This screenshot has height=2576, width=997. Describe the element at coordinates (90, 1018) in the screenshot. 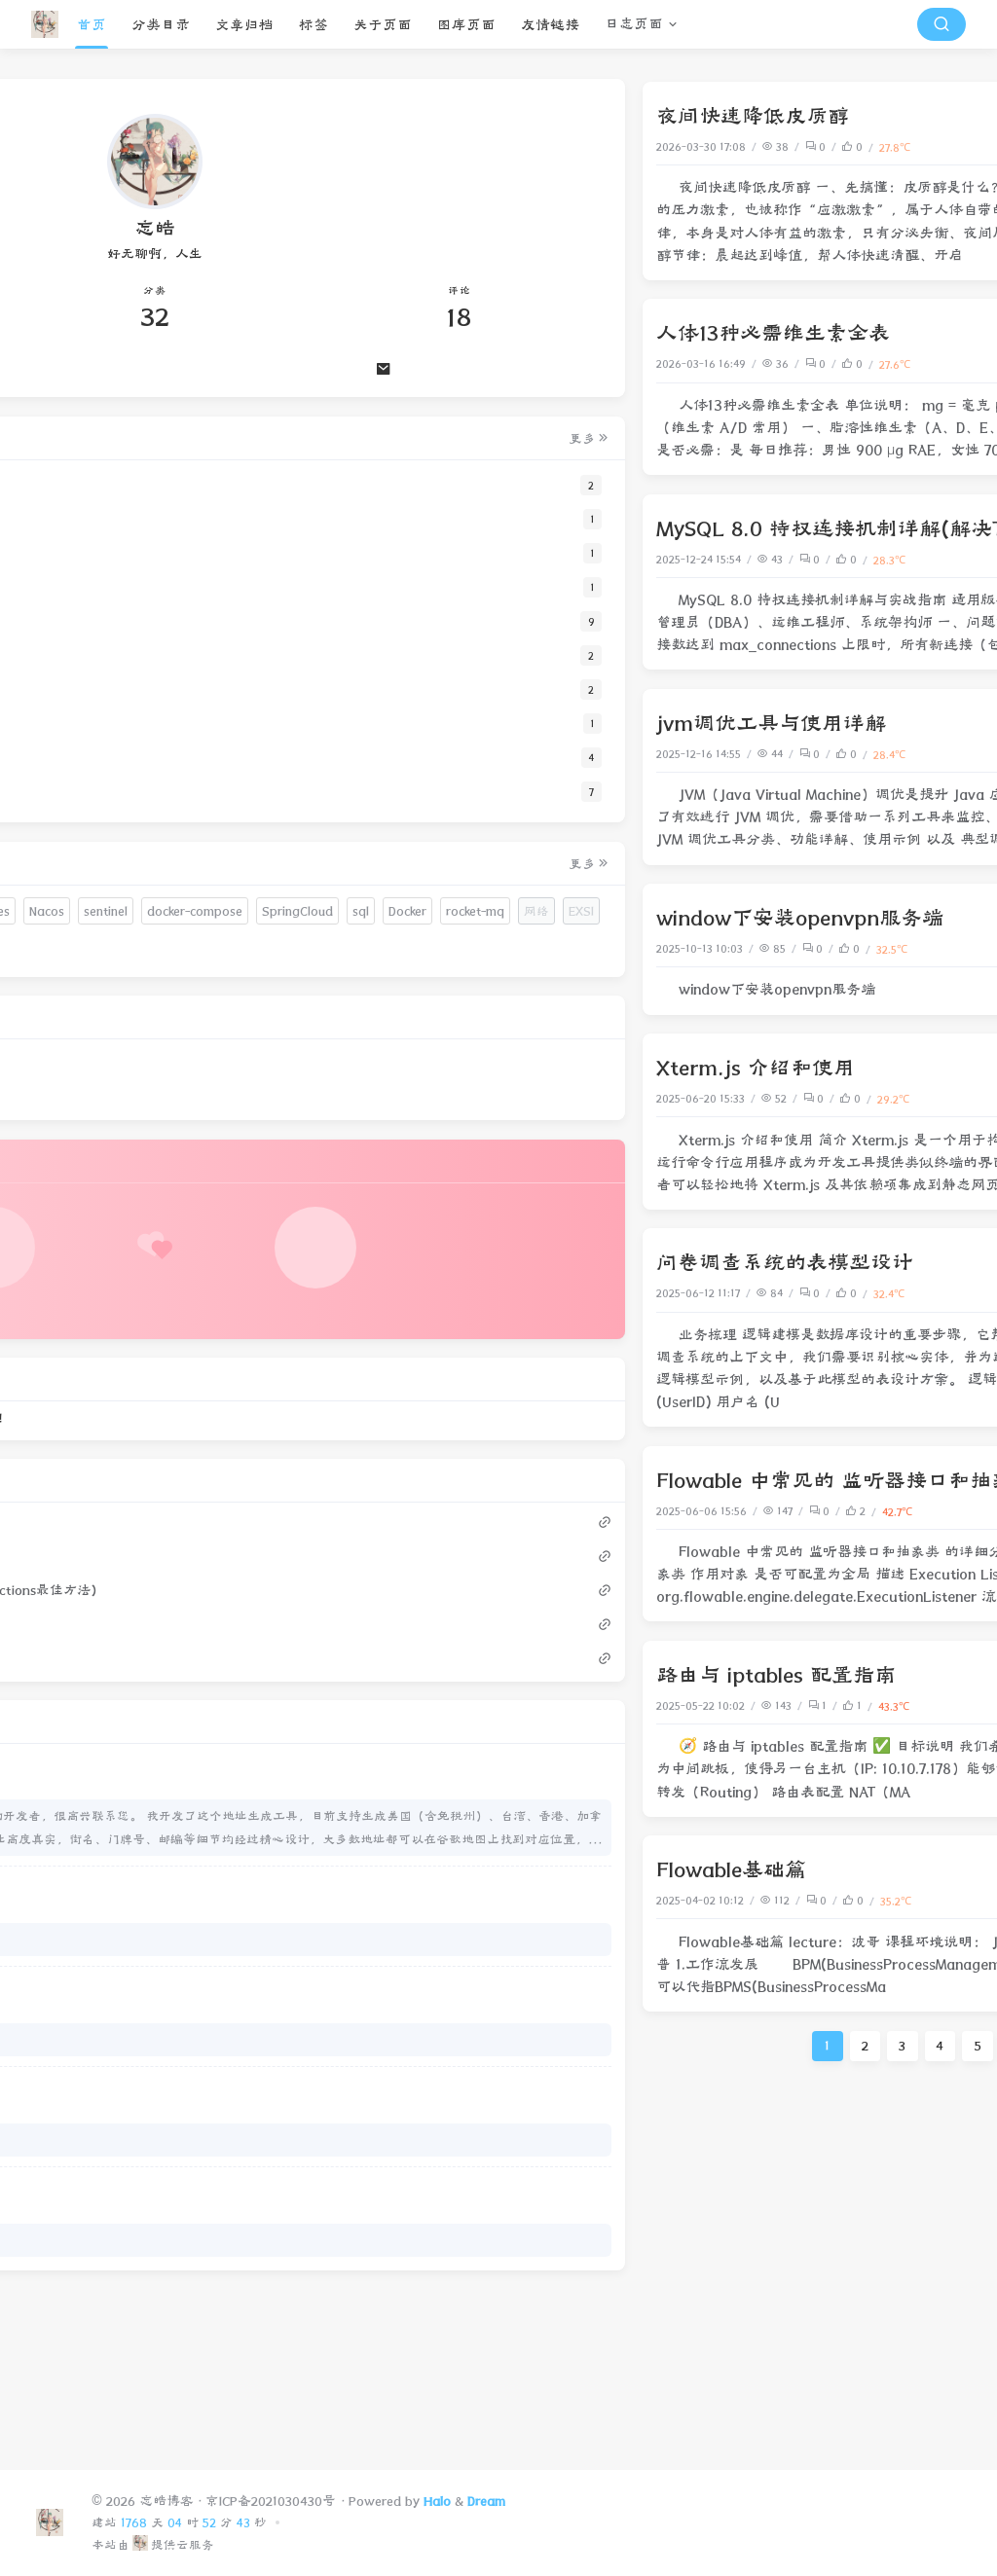

I see `SpringCloud` at that location.